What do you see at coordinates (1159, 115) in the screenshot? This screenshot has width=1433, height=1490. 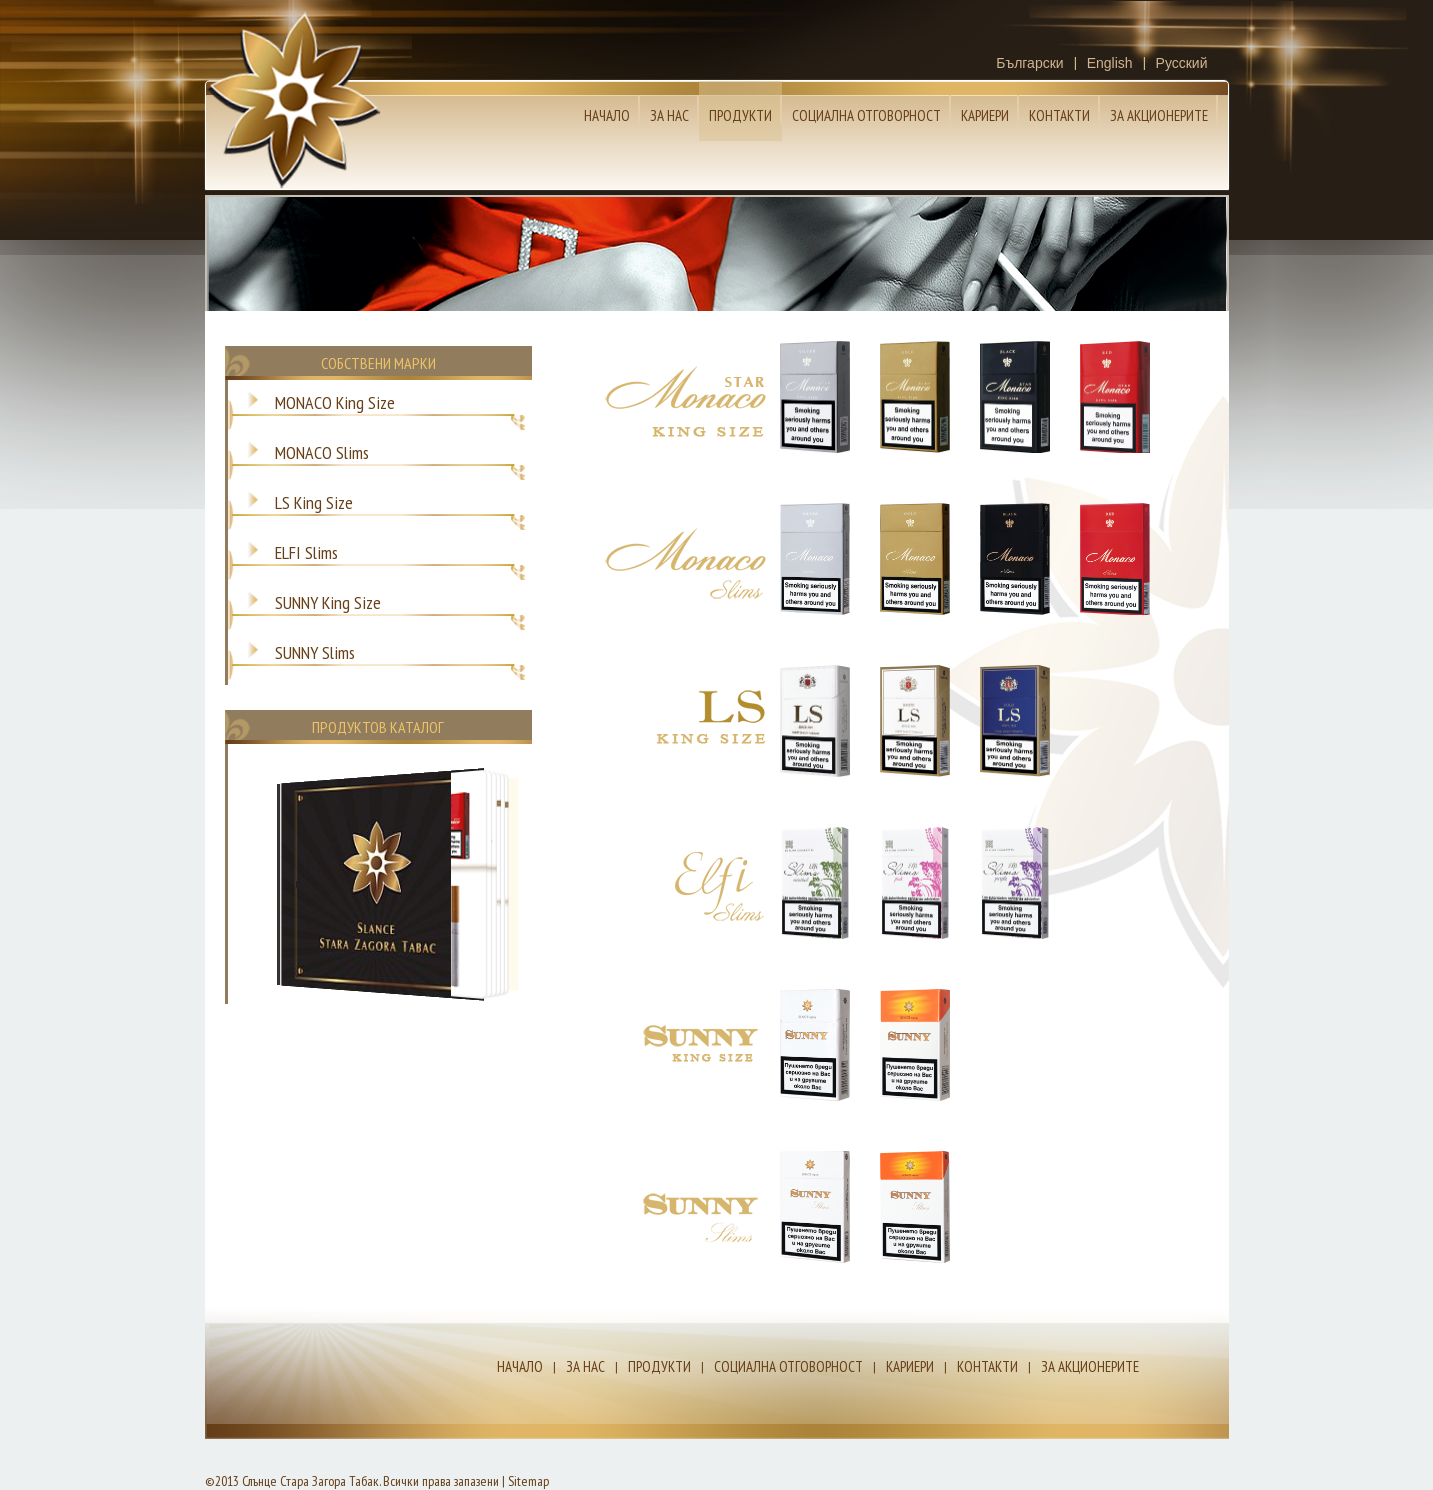 I see `За Акционерите` at bounding box center [1159, 115].